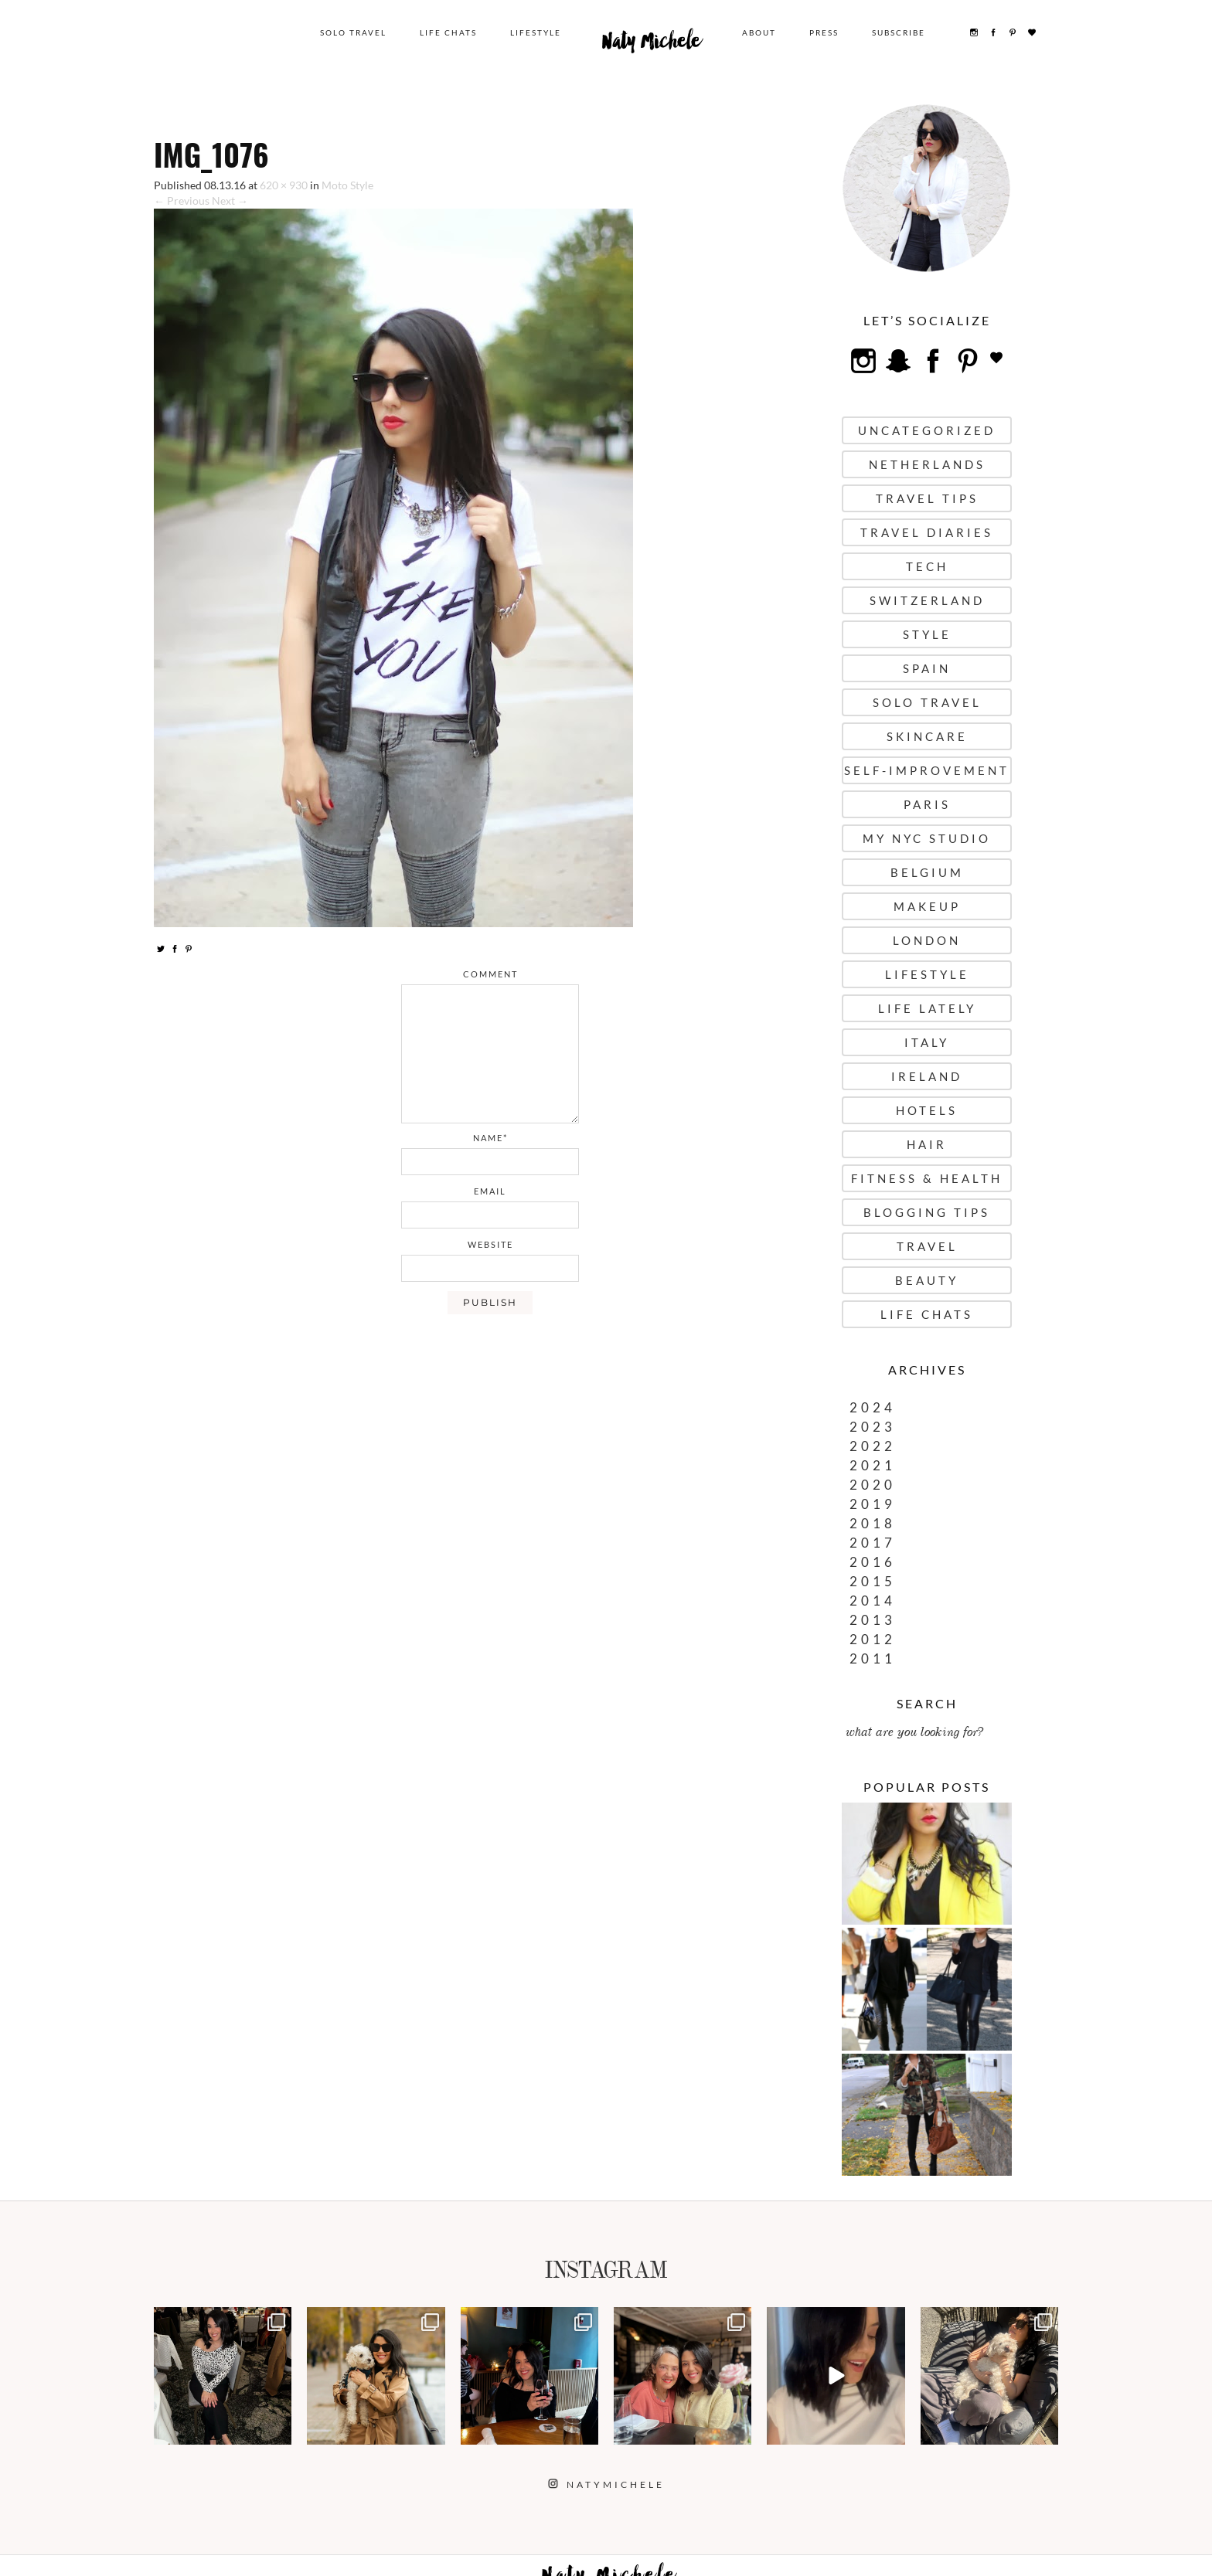 The image size is (1212, 2576). Describe the element at coordinates (872, 1600) in the screenshot. I see `2014` at that location.